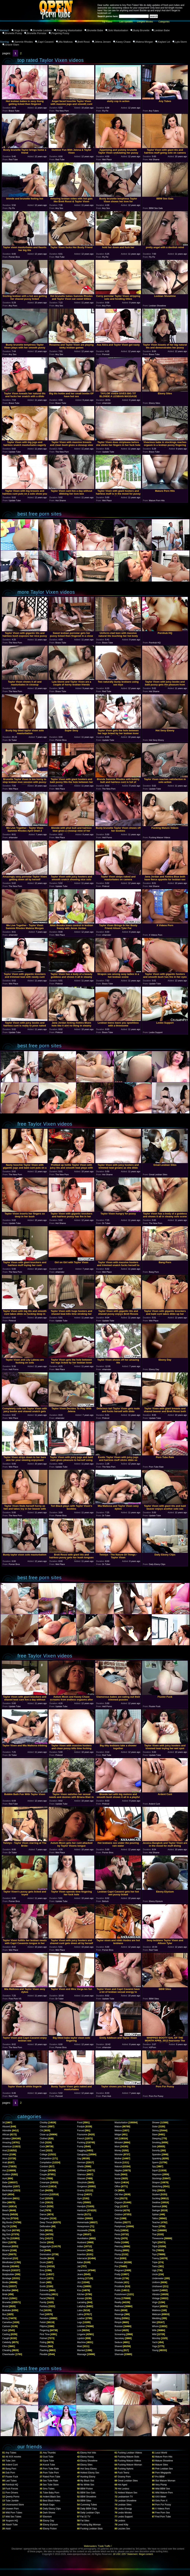 The image size is (190, 2576). What do you see at coordinates (118, 2134) in the screenshot?
I see `Midget` at bounding box center [118, 2134].